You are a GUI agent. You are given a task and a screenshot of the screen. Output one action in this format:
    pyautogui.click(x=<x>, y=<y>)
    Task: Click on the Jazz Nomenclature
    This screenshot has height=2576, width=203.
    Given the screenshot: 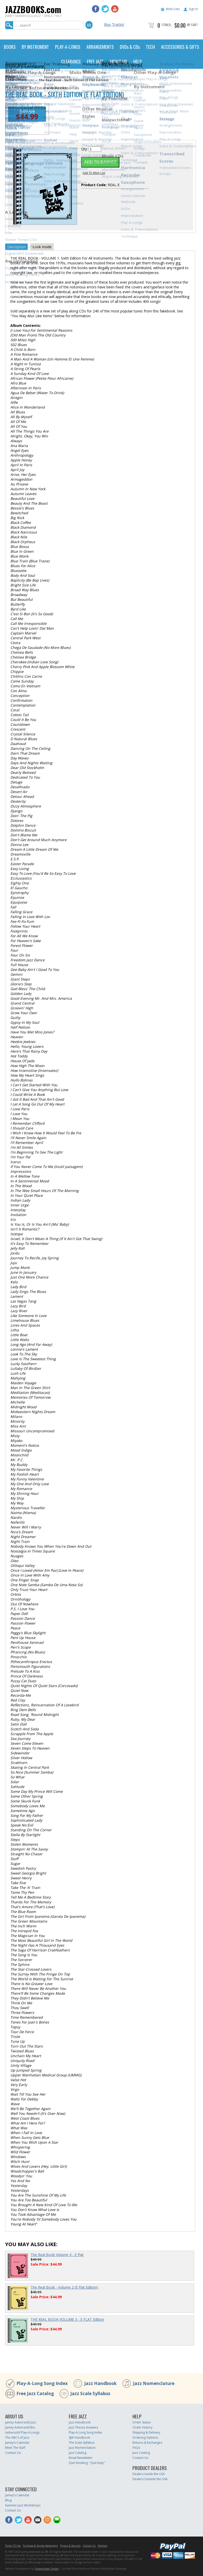 What is the action you would take?
    pyautogui.click(x=153, y=2383)
    